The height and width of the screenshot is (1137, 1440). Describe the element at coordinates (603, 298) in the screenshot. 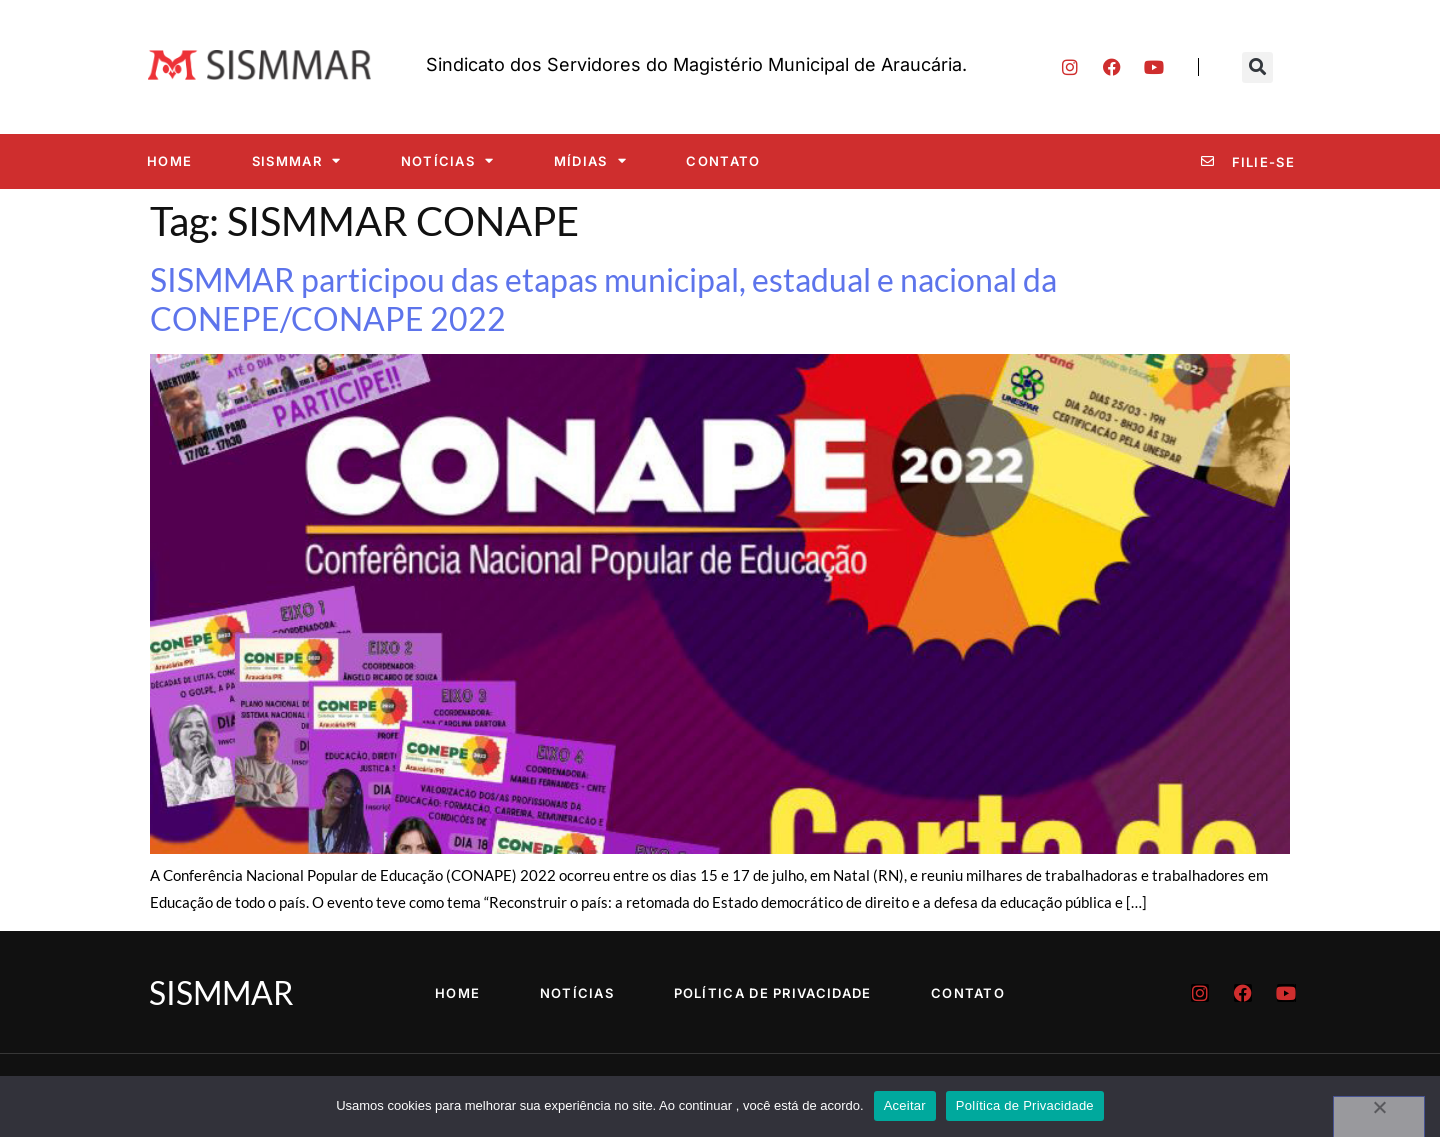

I see `SISMMAR participou das etapas municipal, estadual e nacional da CONEPE/CONAPE 2022` at that location.